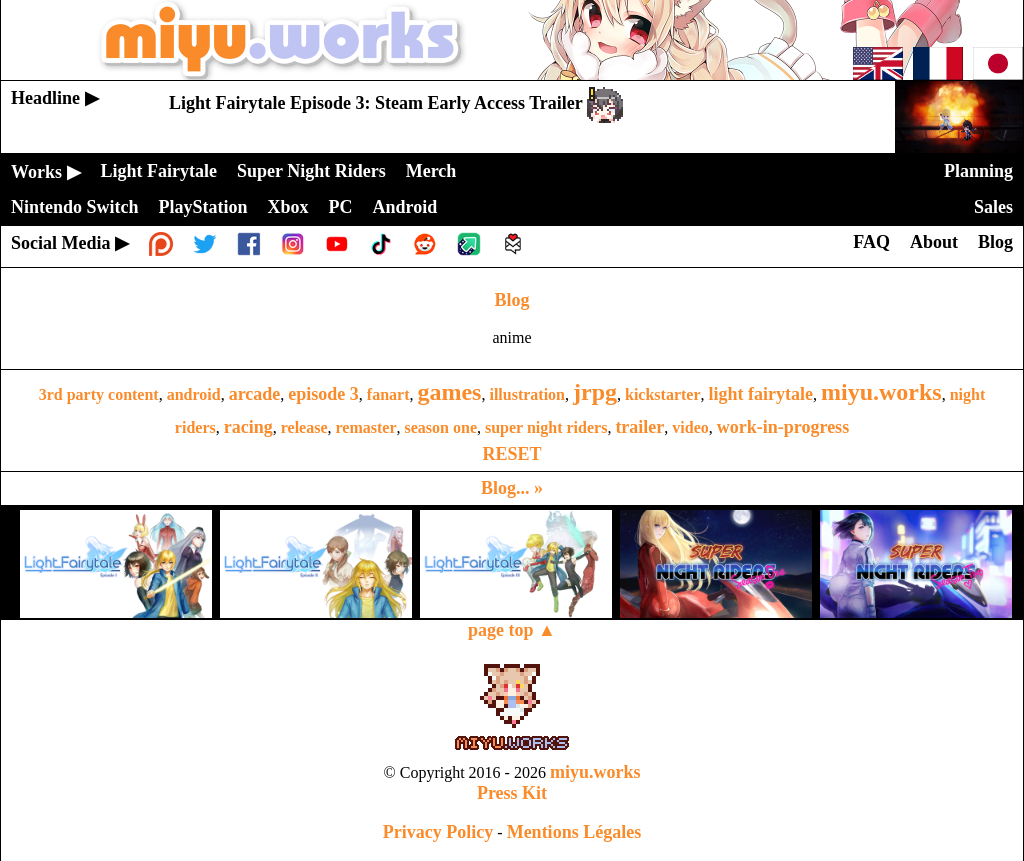 This screenshot has width=1024, height=861. Describe the element at coordinates (881, 392) in the screenshot. I see `miyu.works` at that location.